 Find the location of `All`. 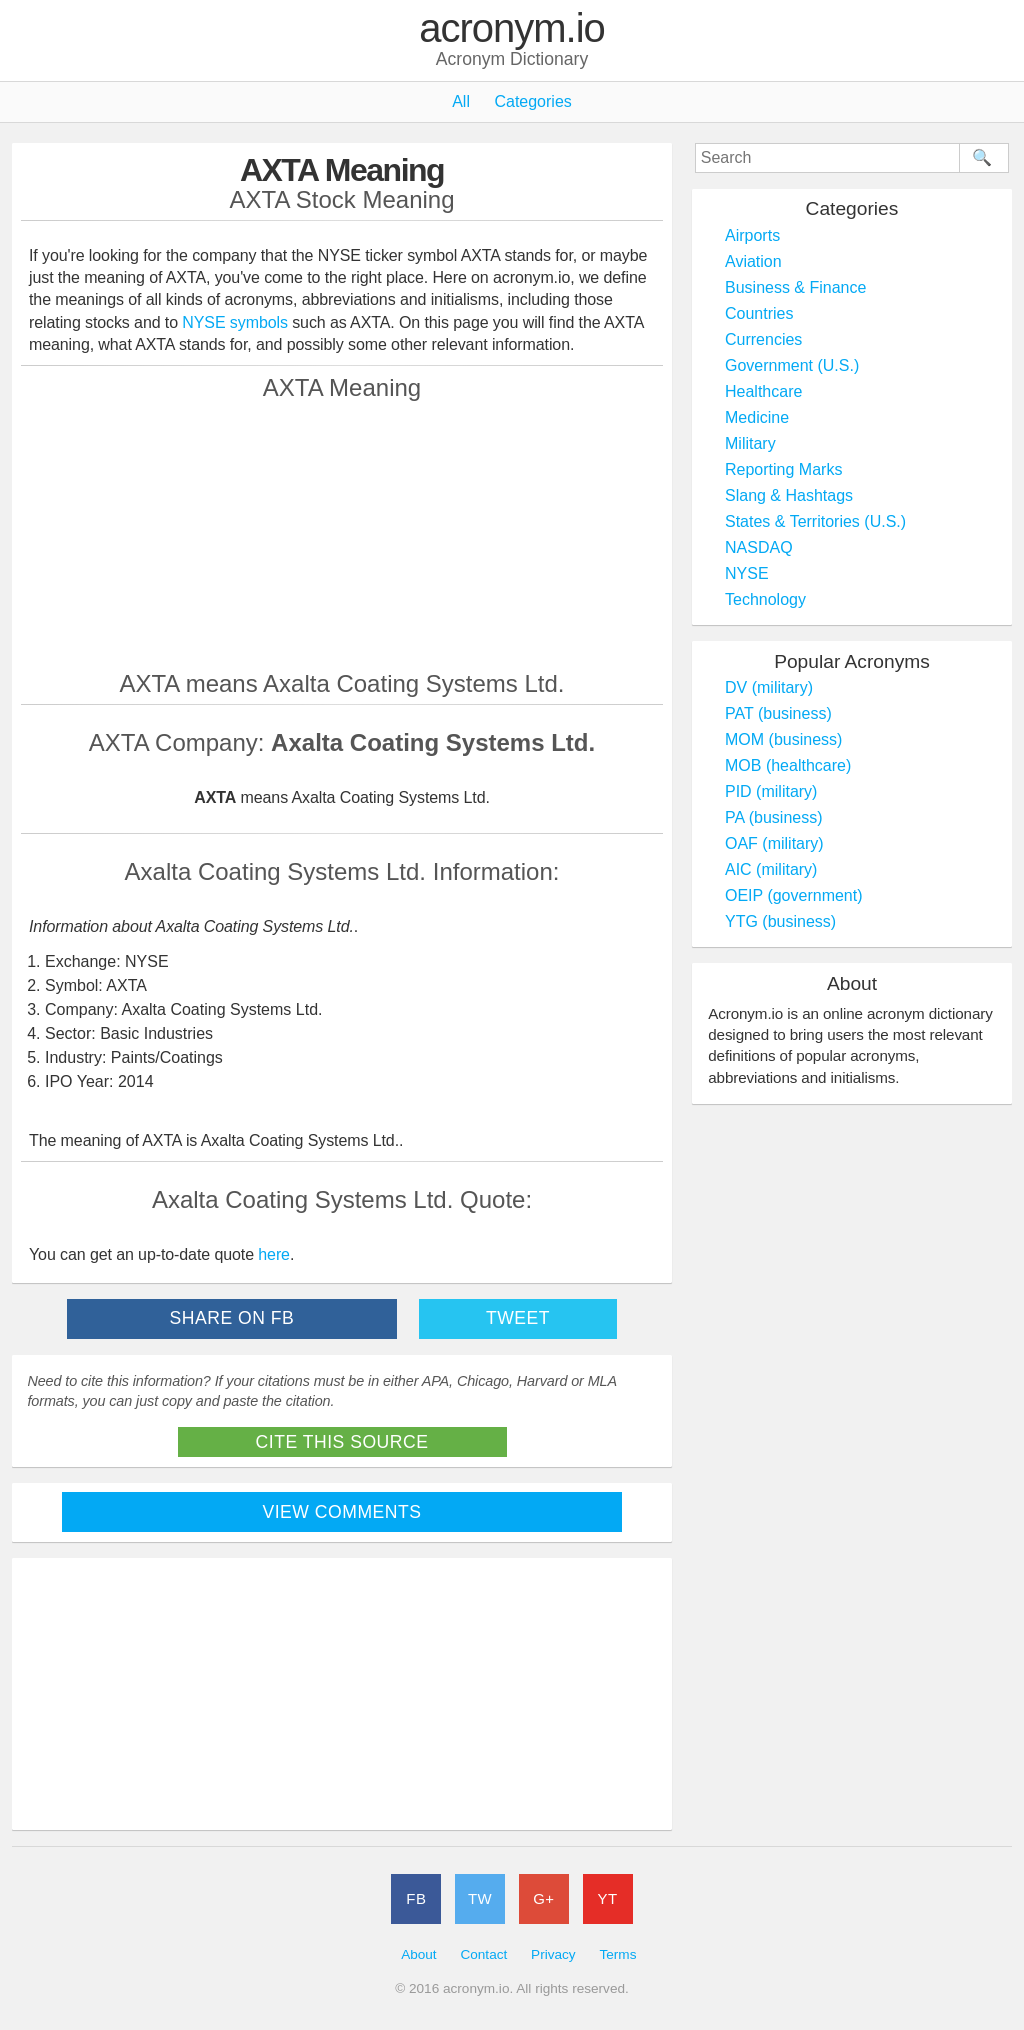

All is located at coordinates (461, 101).